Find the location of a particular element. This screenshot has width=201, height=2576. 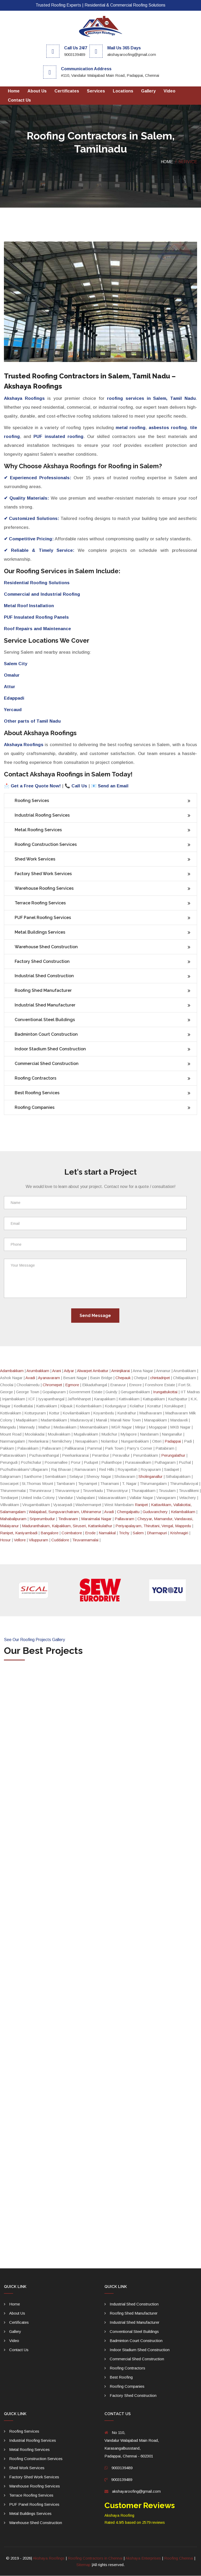

Industrial Shed Construction is located at coordinates (44, 976).